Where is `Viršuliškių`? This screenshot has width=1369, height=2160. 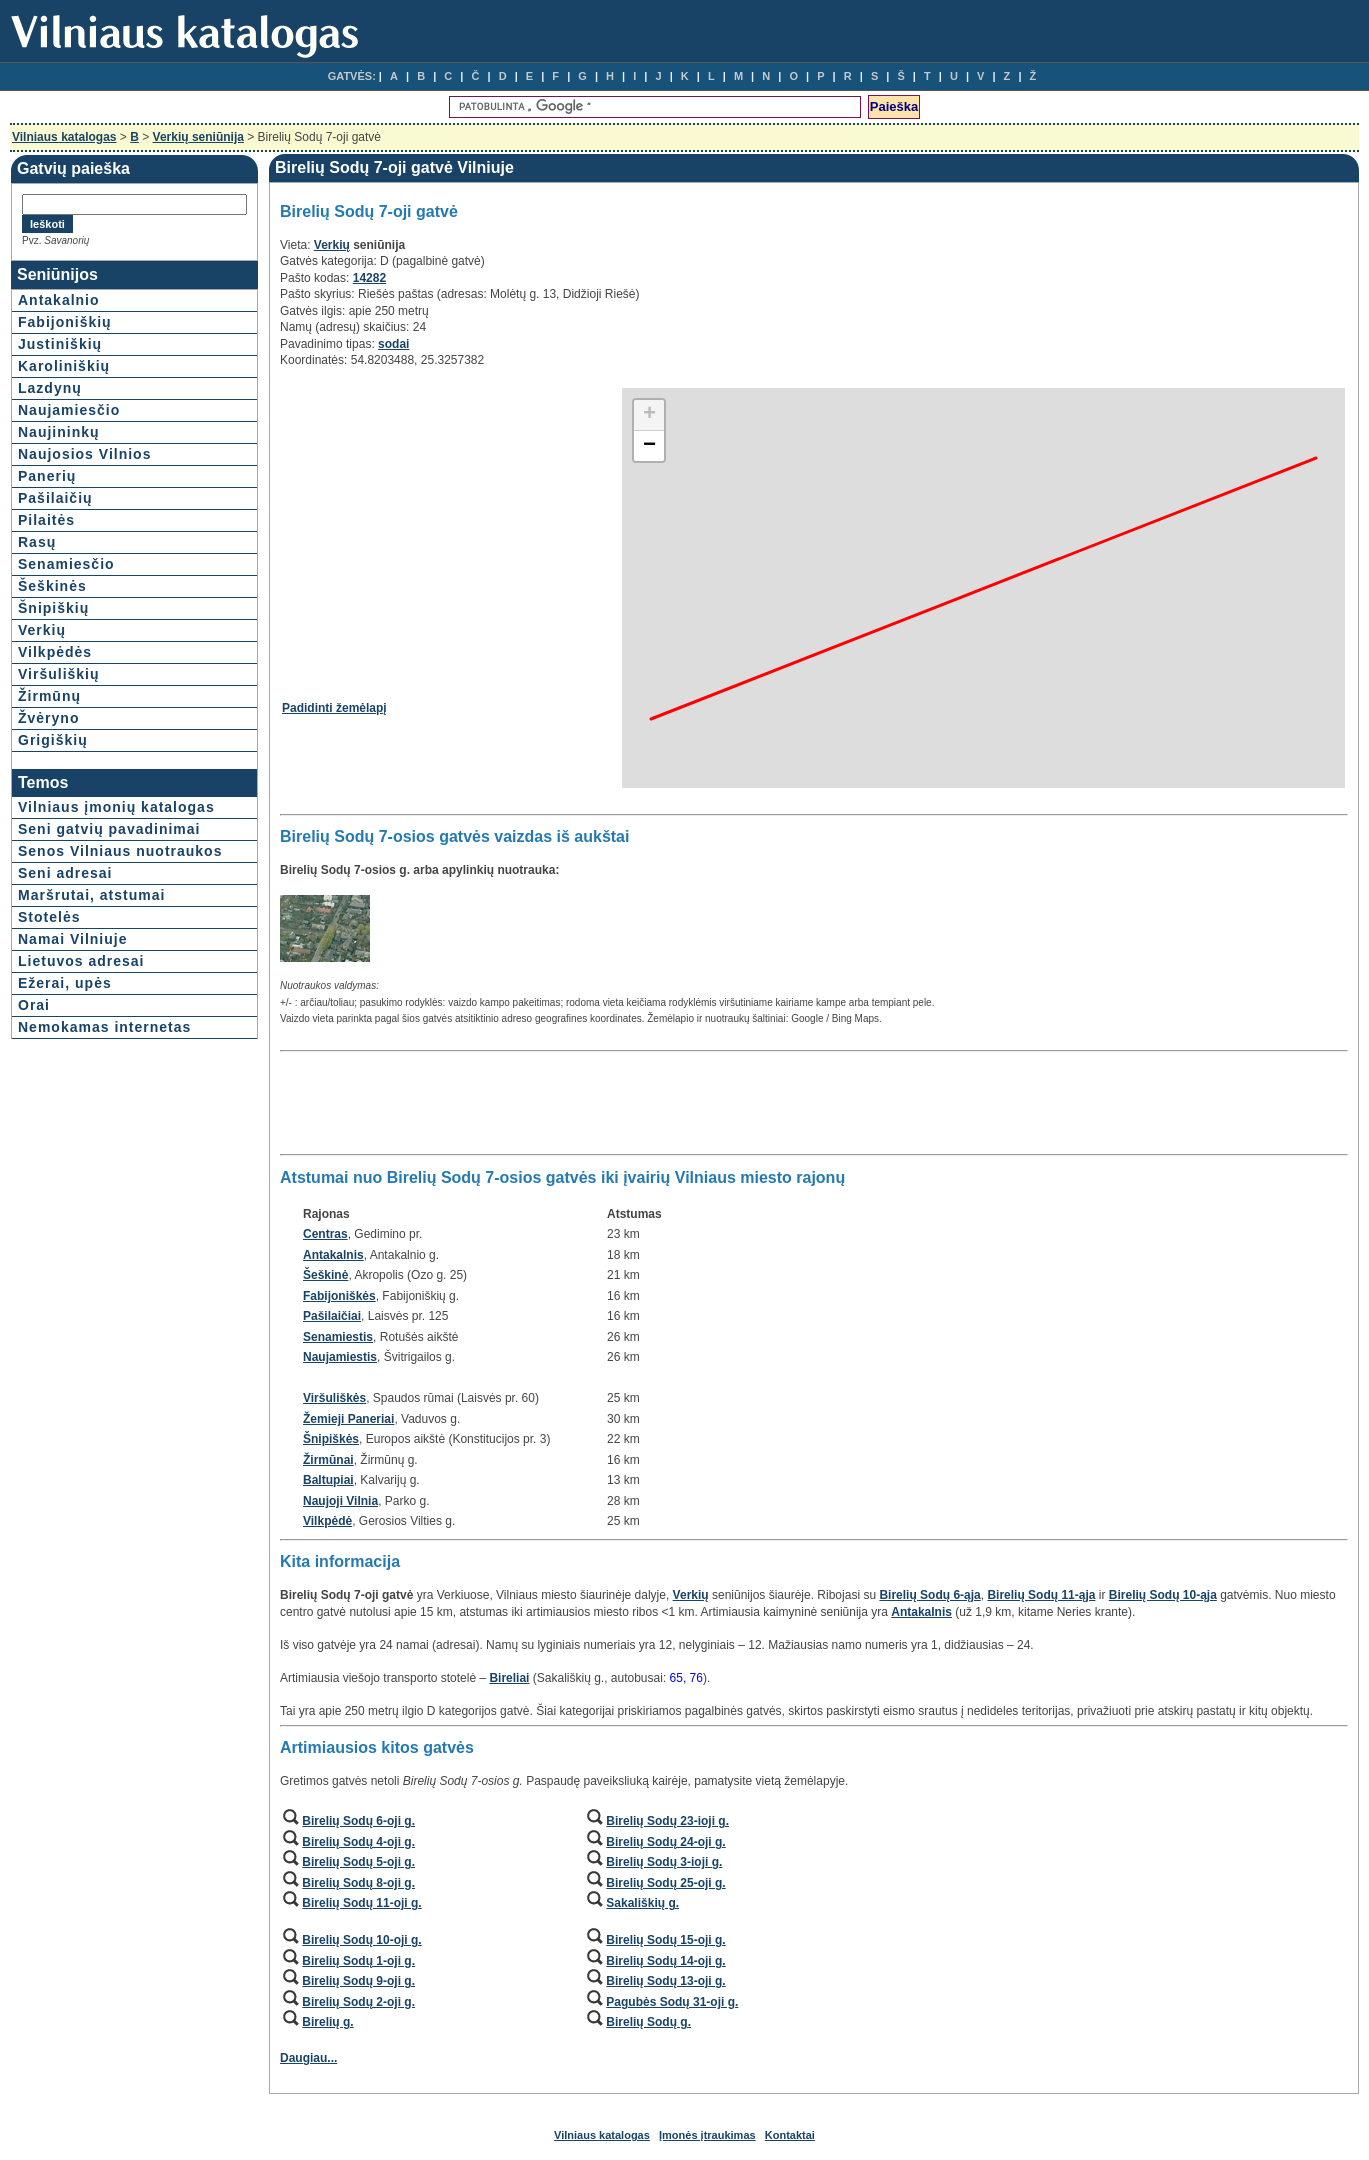
Viršuliškių is located at coordinates (59, 674).